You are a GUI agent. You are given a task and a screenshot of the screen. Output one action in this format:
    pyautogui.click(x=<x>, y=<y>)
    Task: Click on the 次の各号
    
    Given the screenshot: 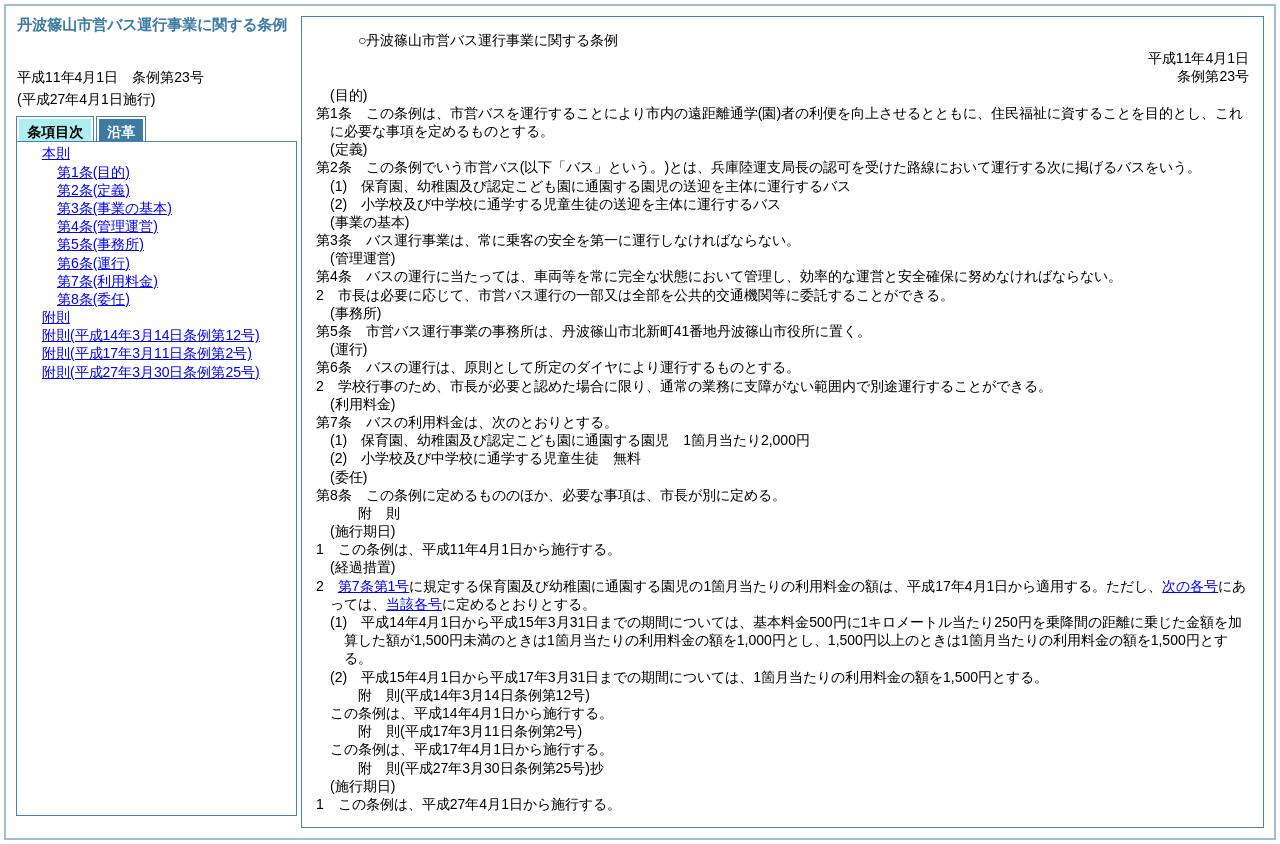 What is the action you would take?
    pyautogui.click(x=1190, y=586)
    